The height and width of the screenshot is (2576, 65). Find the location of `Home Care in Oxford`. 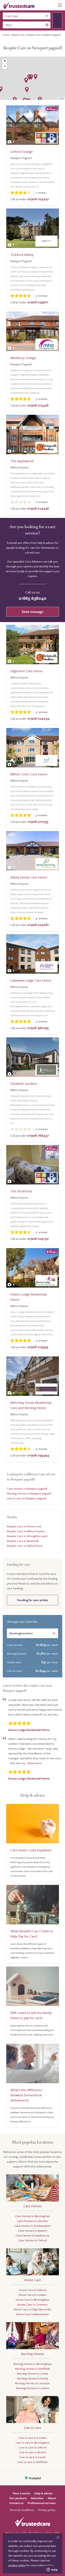

Home Care in Oxford is located at coordinates (32, 2290).